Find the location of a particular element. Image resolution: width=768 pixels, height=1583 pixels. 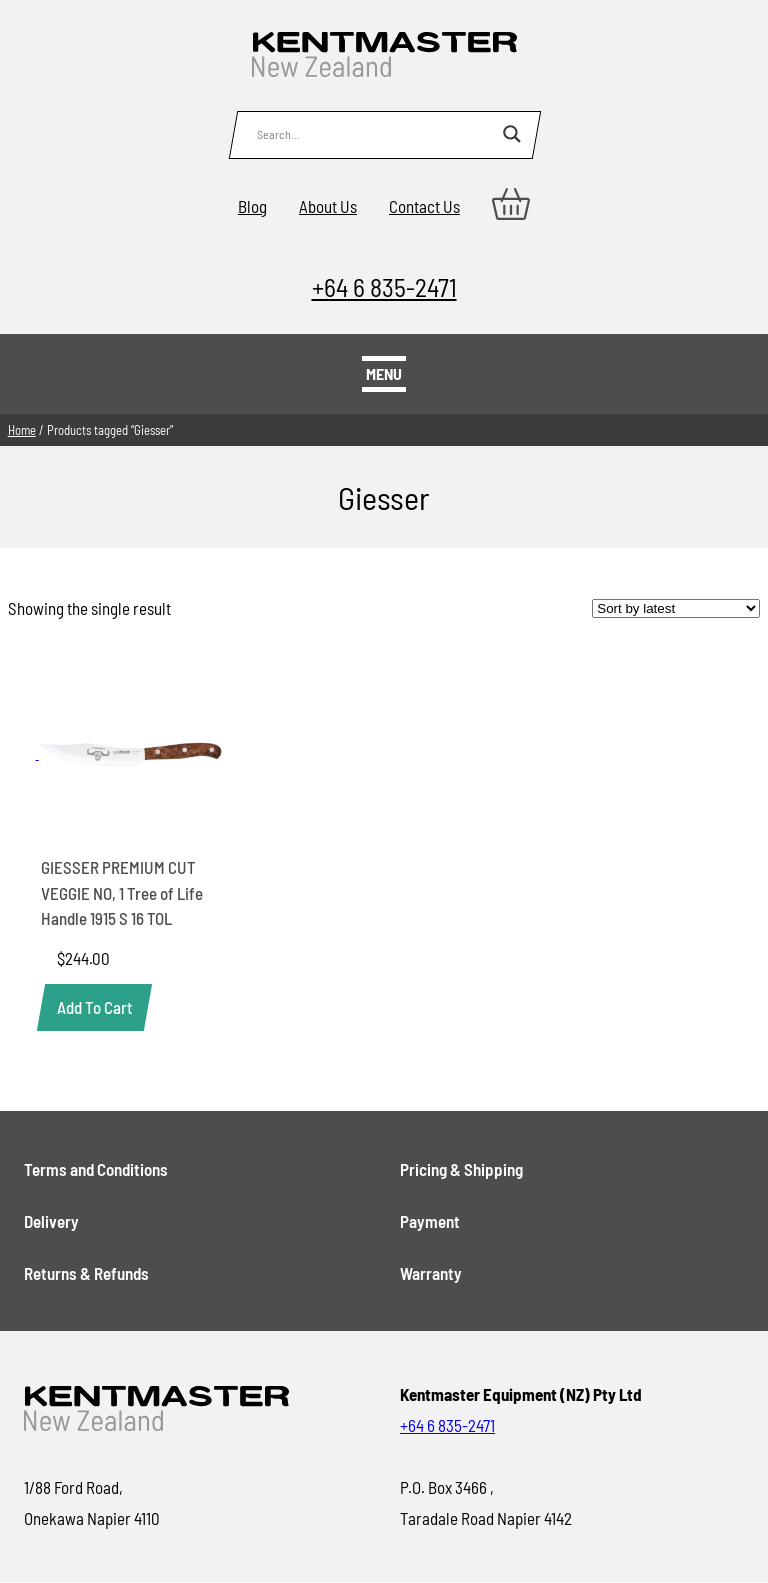

Warranty is located at coordinates (431, 1273).